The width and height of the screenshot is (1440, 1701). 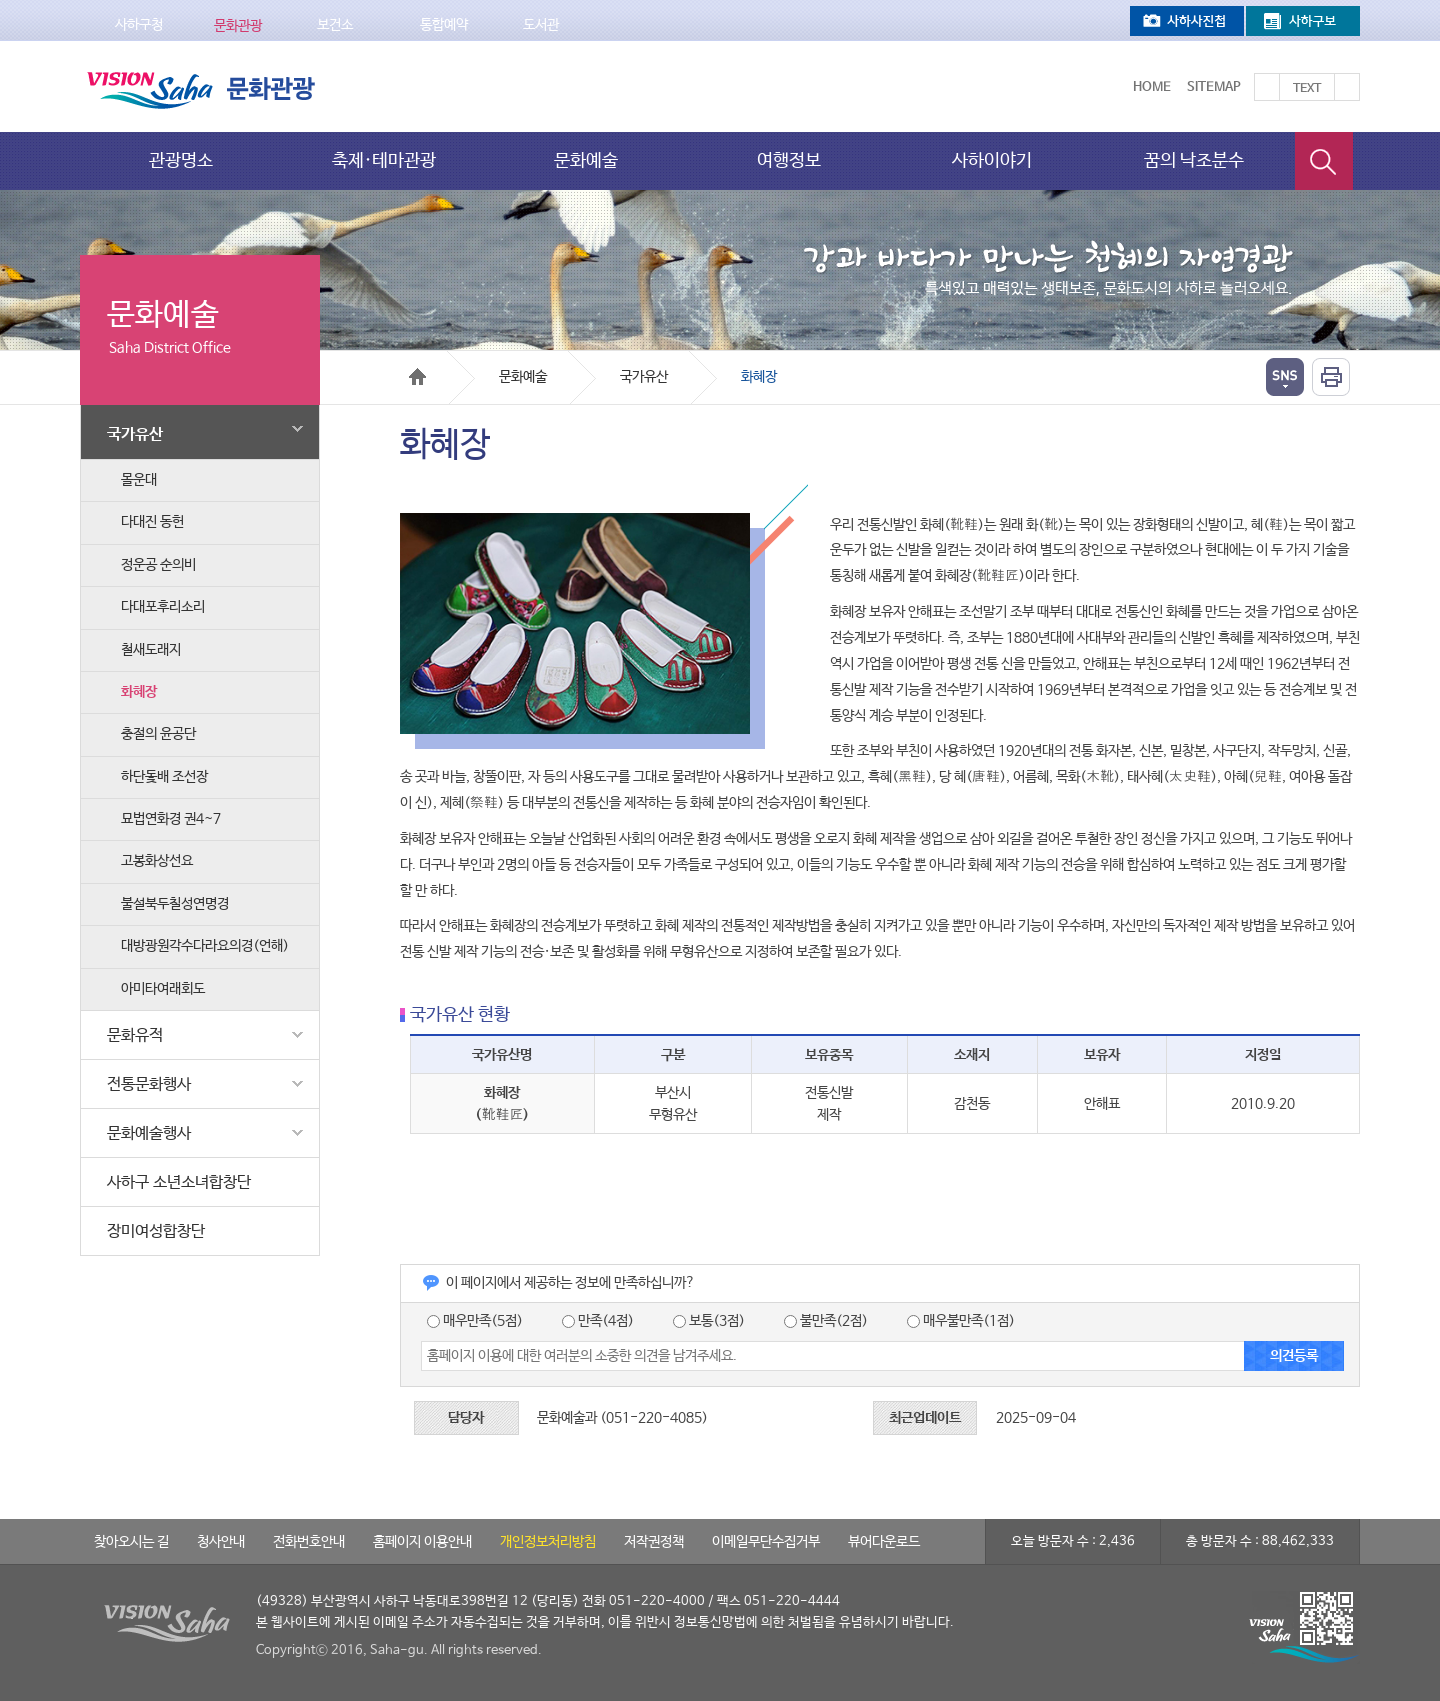 What do you see at coordinates (1194, 160) in the screenshot?
I see `꿈의 낙조분수` at bounding box center [1194, 160].